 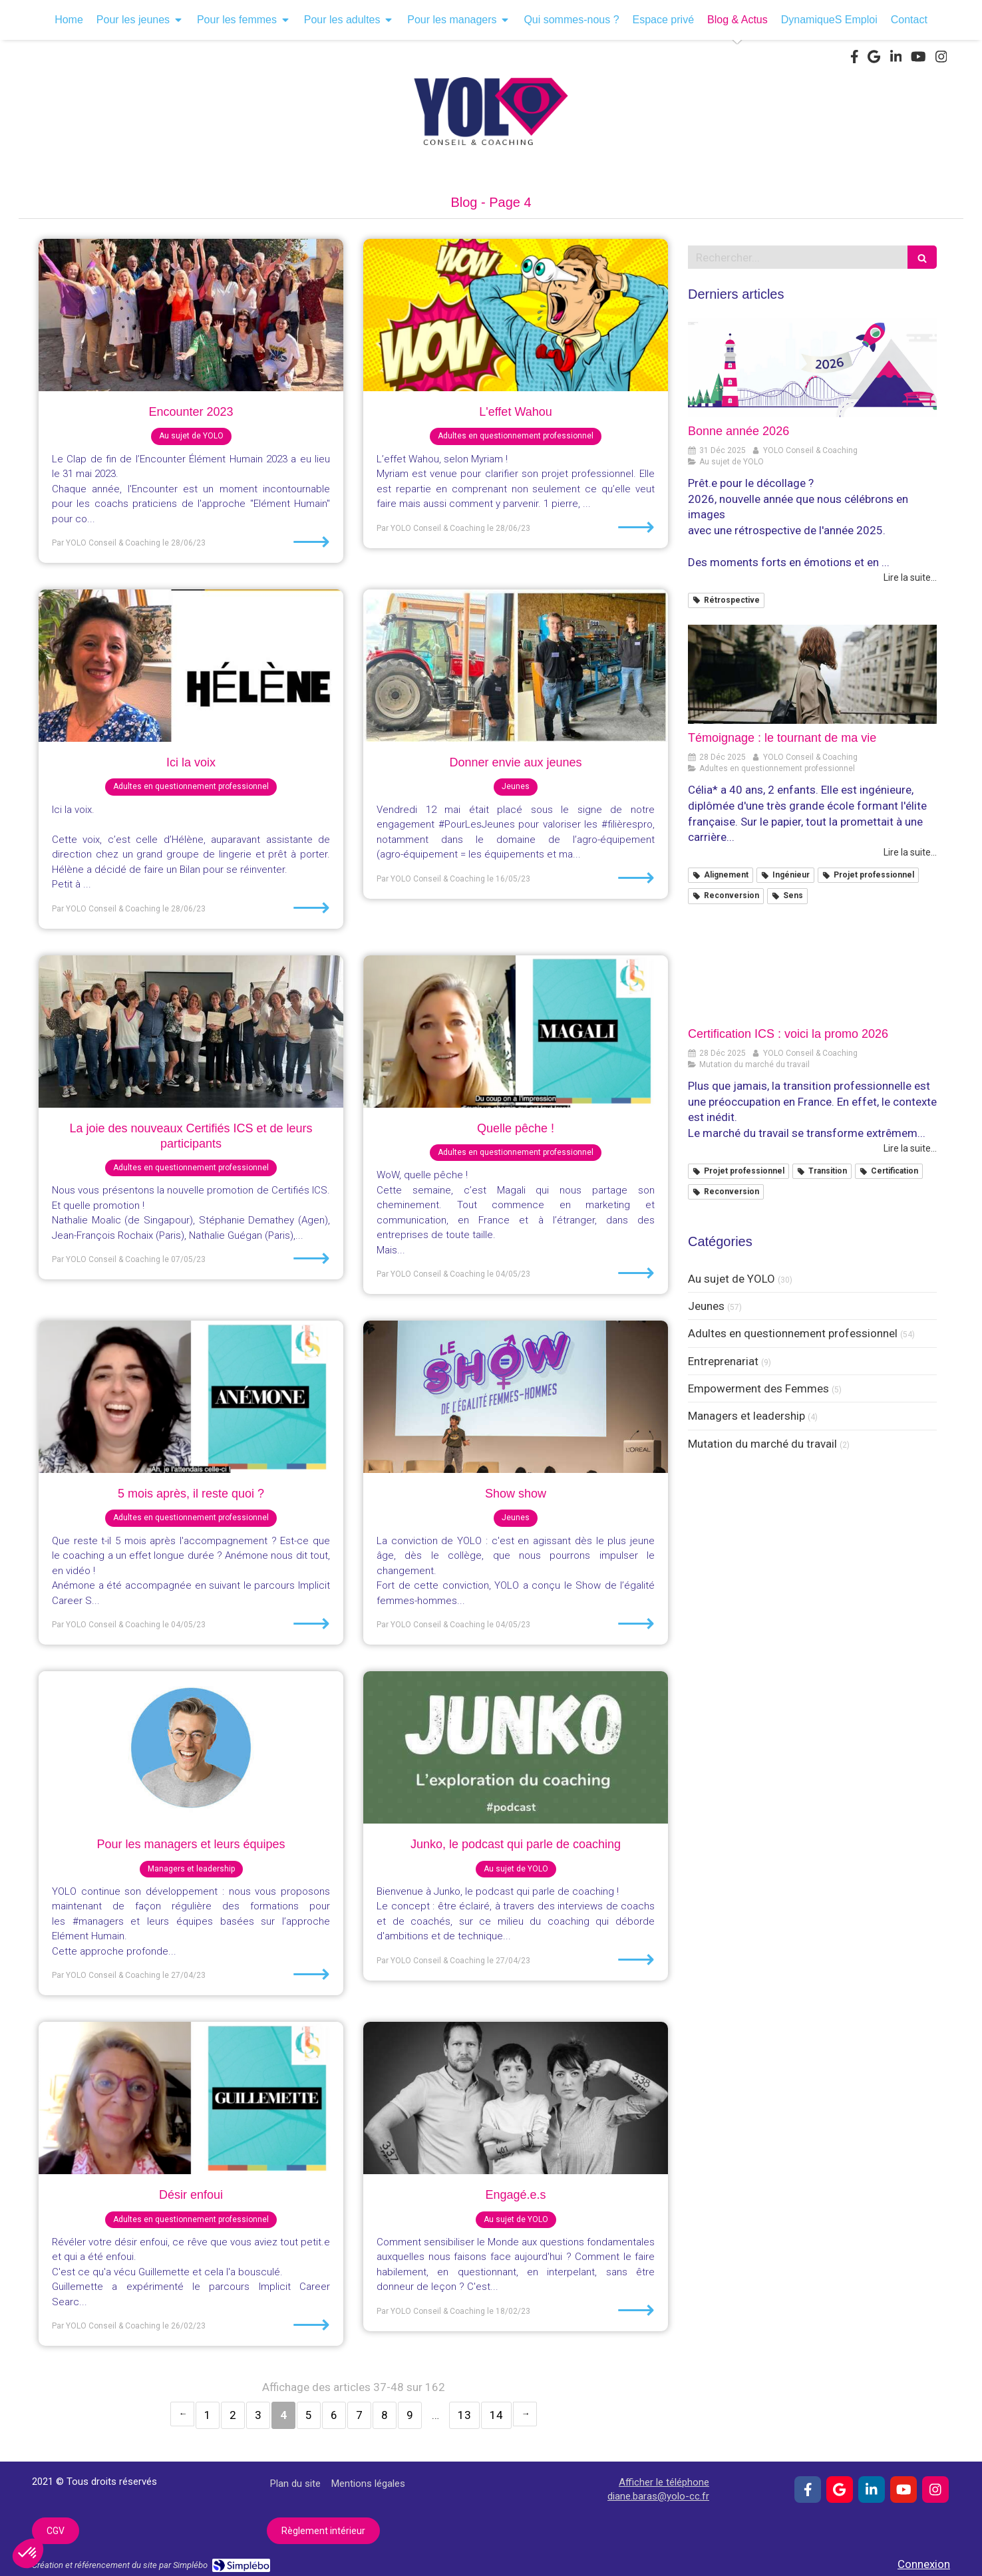 What do you see at coordinates (812, 368) in the screenshot?
I see `[Bonne année 2026]` at bounding box center [812, 368].